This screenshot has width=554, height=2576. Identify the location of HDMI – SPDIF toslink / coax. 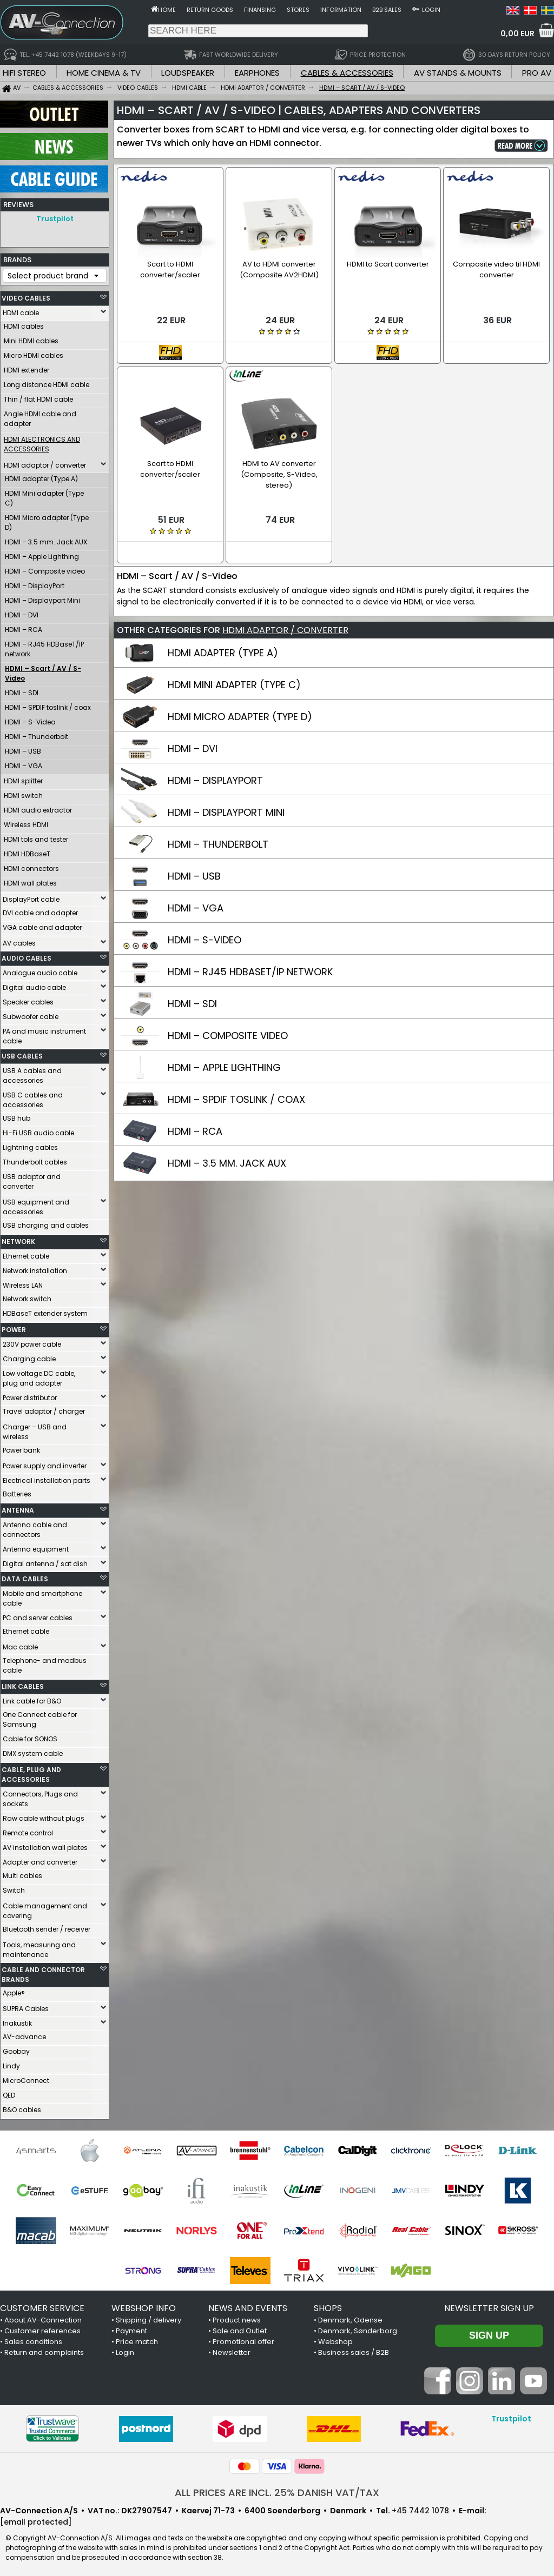
(48, 704).